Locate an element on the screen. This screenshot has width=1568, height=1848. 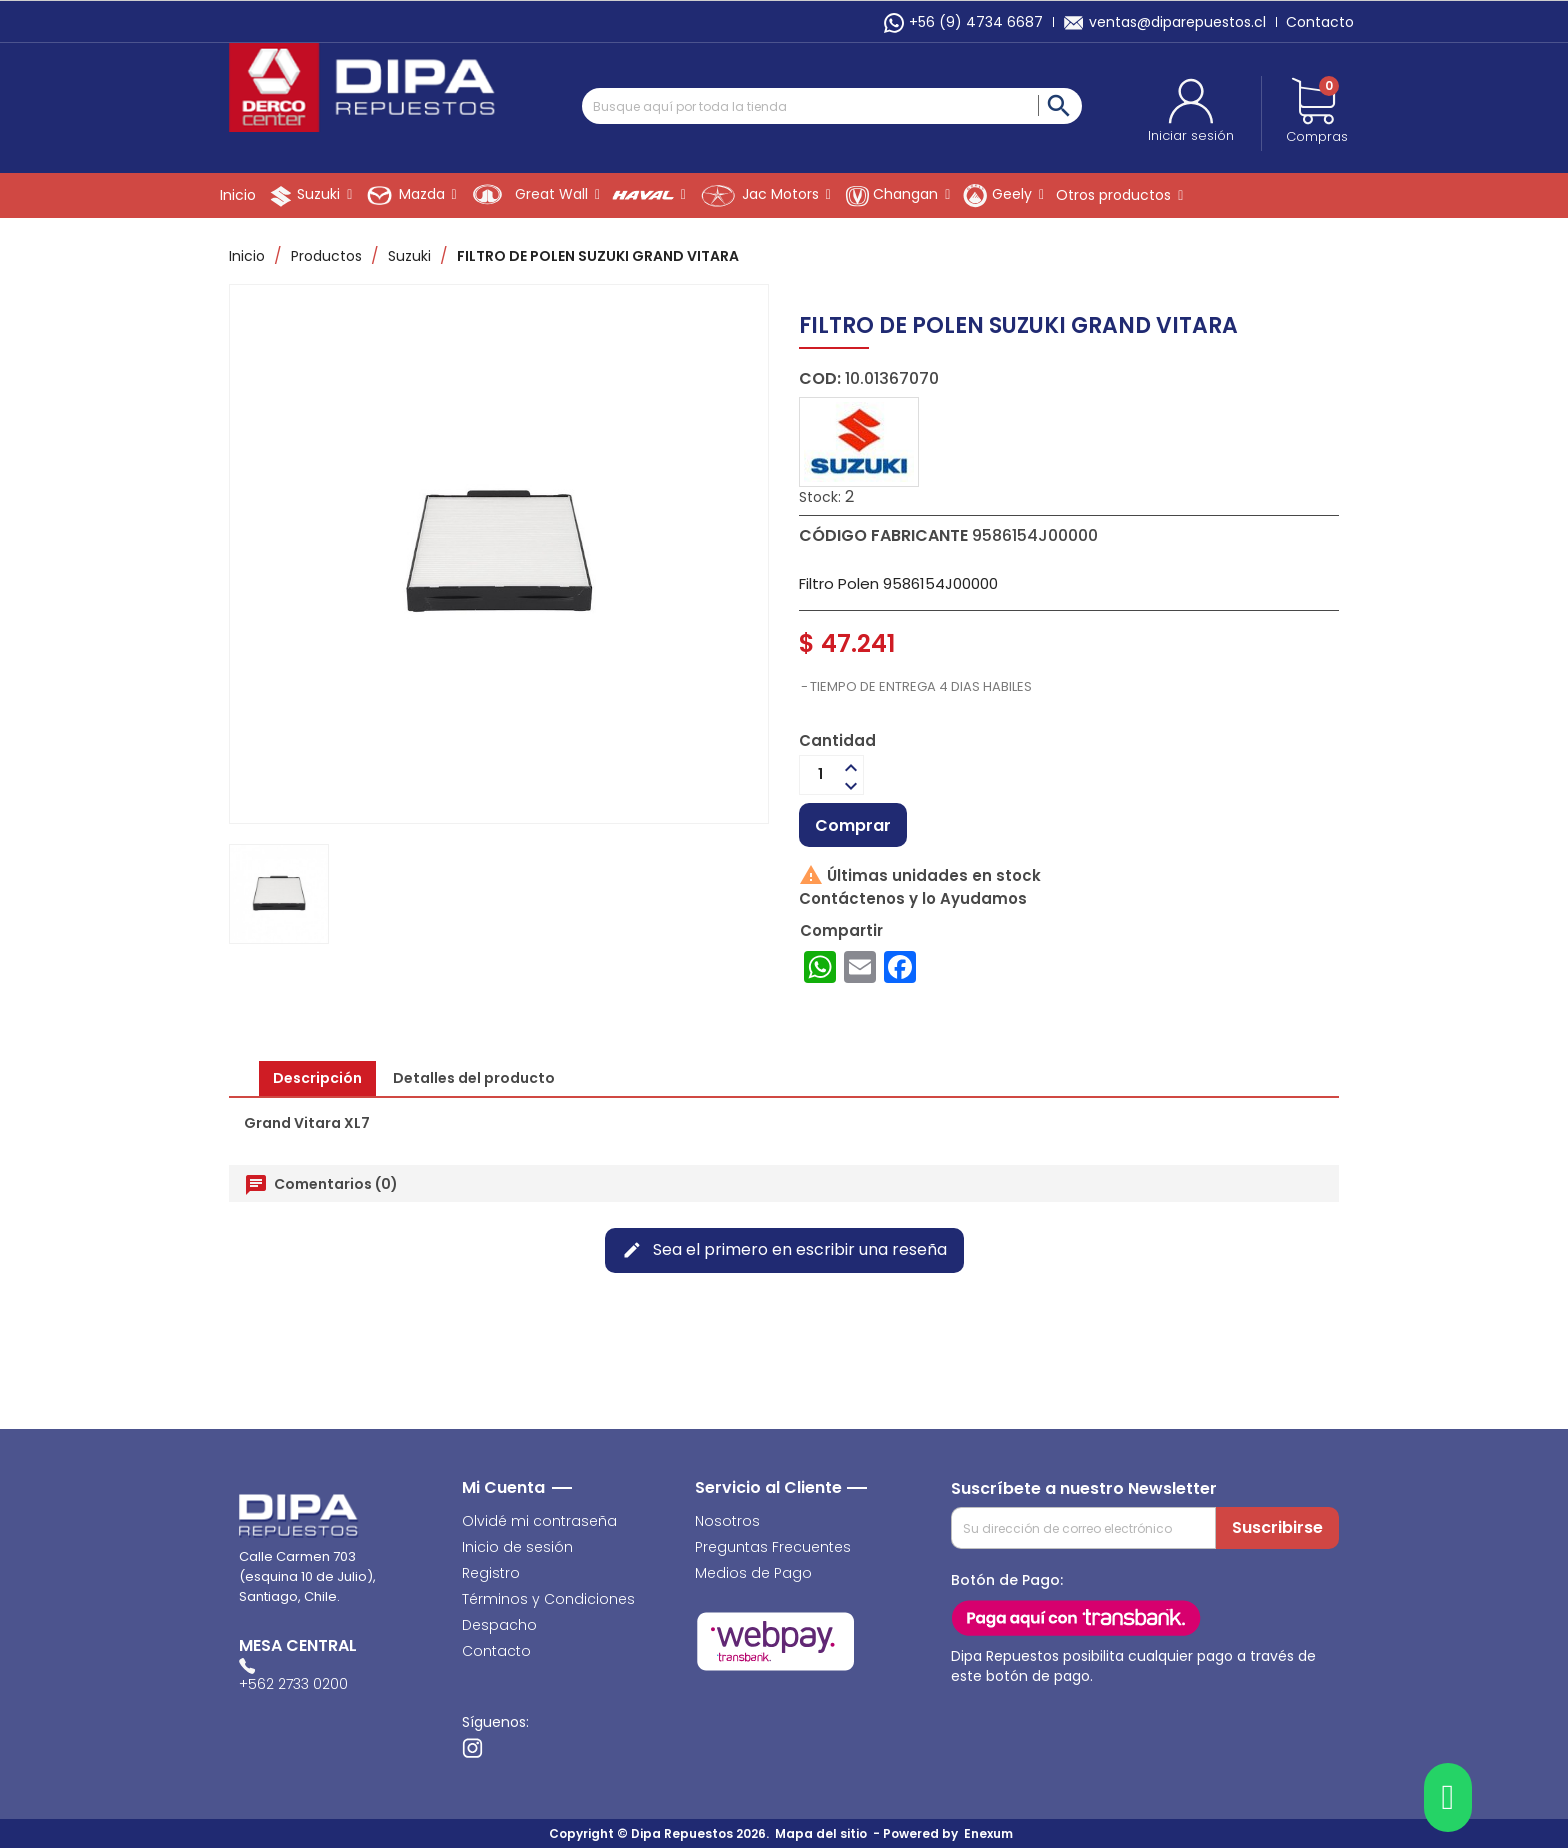
Medios de Pago is located at coordinates (753, 1573).